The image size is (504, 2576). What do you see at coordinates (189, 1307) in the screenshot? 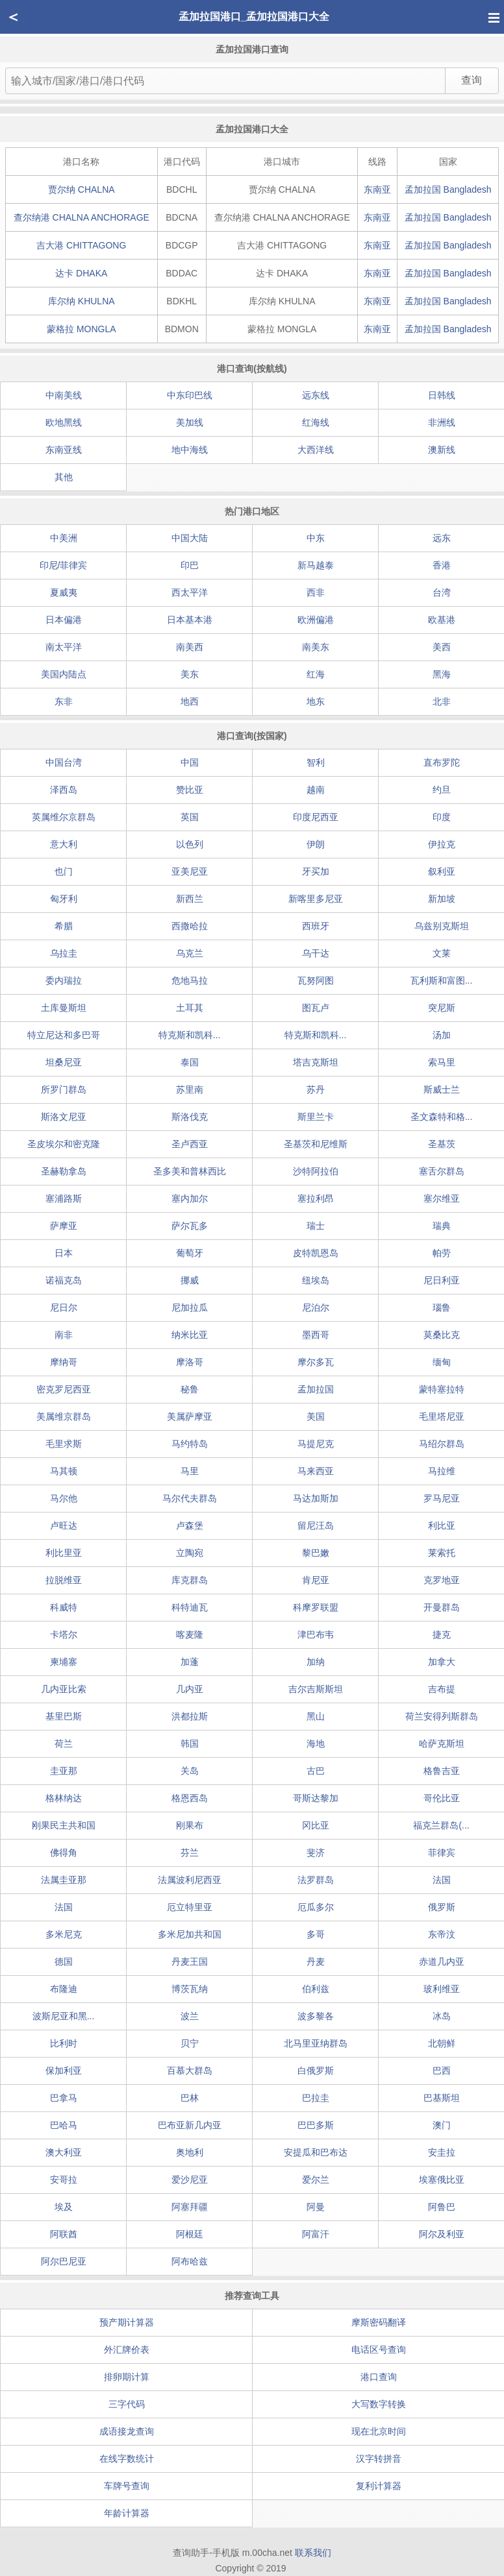
I see `尼加拉瓜` at bounding box center [189, 1307].